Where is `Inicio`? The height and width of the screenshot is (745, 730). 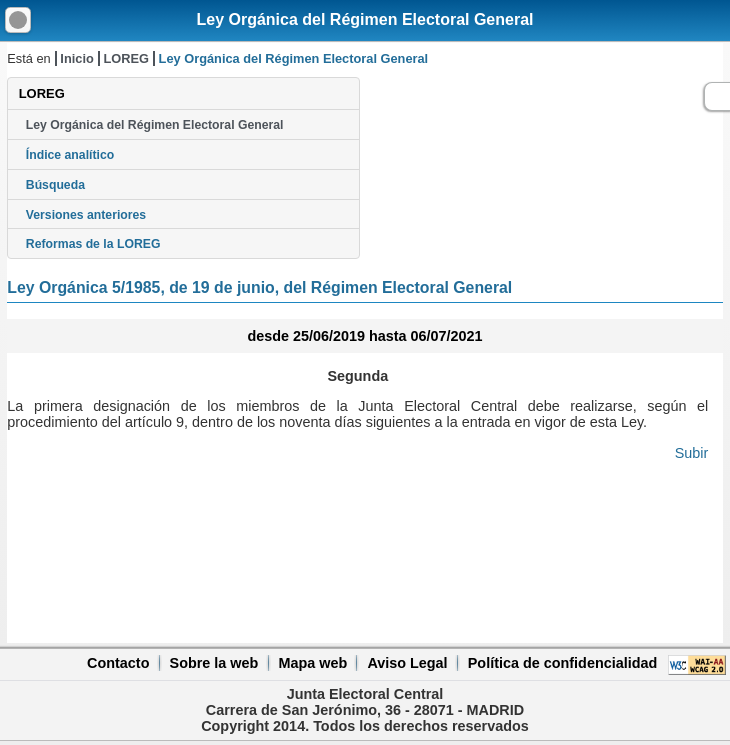 Inicio is located at coordinates (76, 58).